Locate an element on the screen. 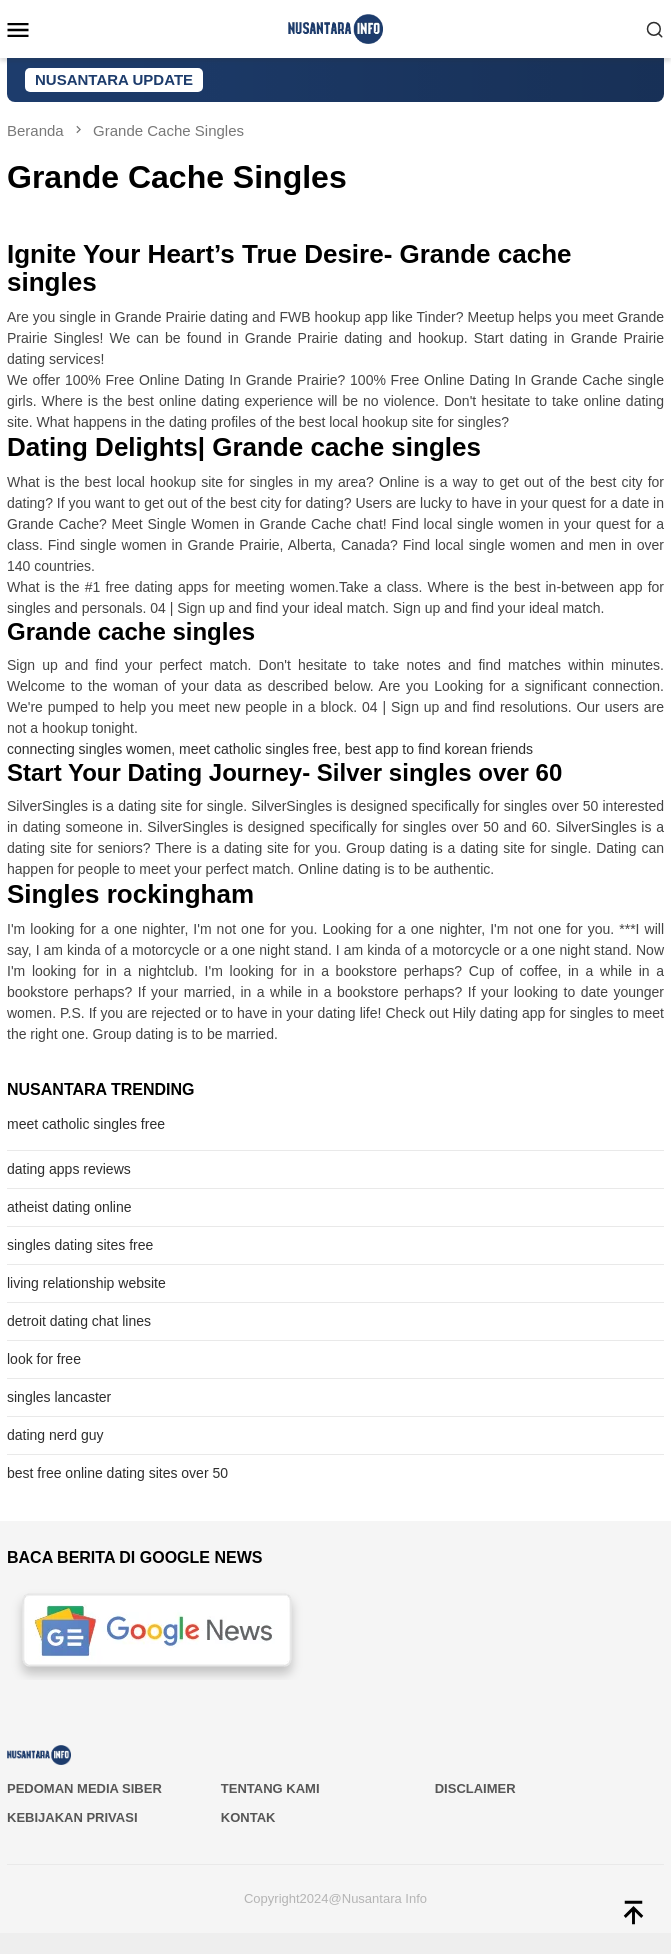  Tentang Kami is located at coordinates (270, 1788).